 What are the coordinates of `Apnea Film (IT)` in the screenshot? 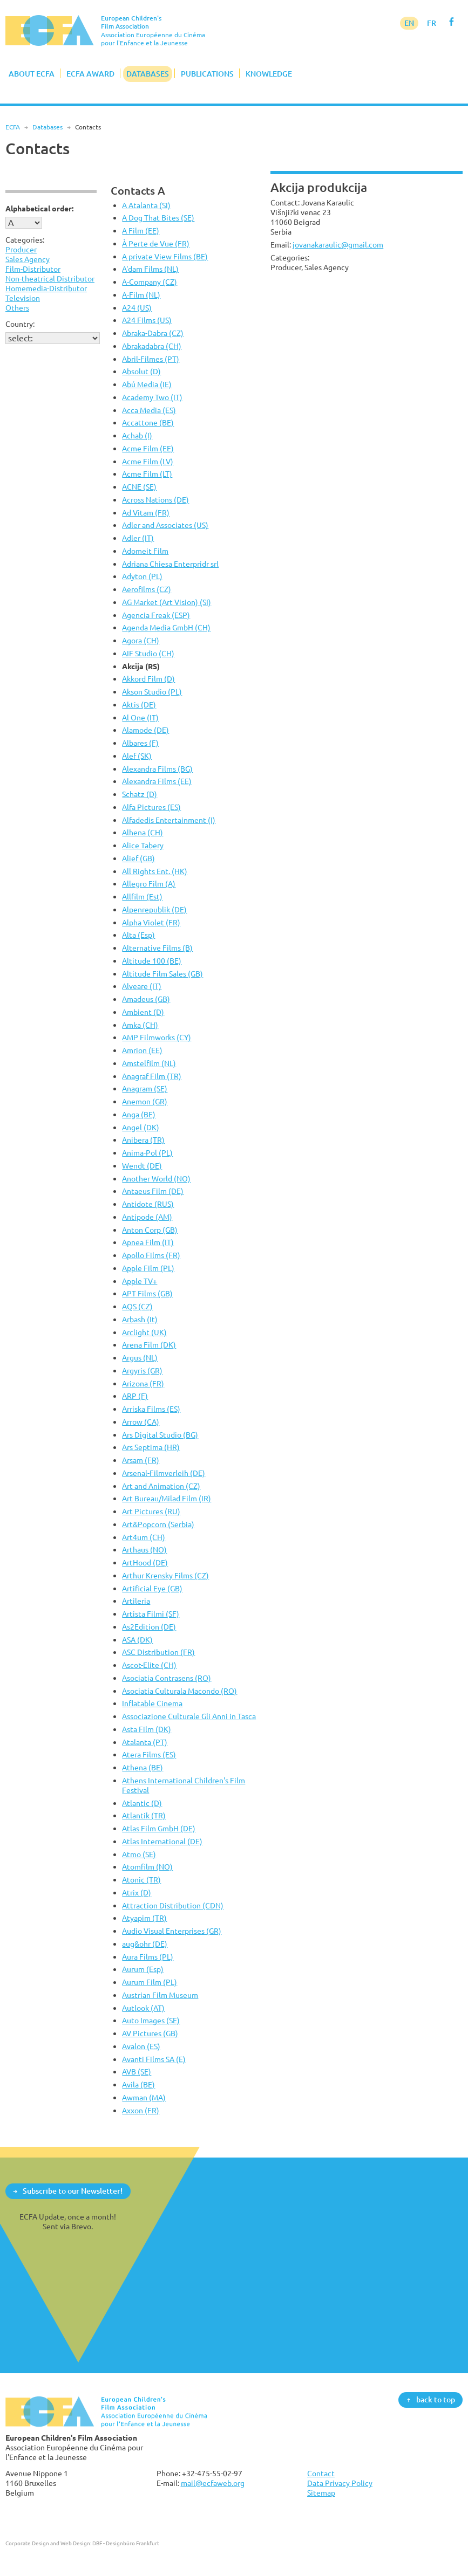 It's located at (148, 1242).